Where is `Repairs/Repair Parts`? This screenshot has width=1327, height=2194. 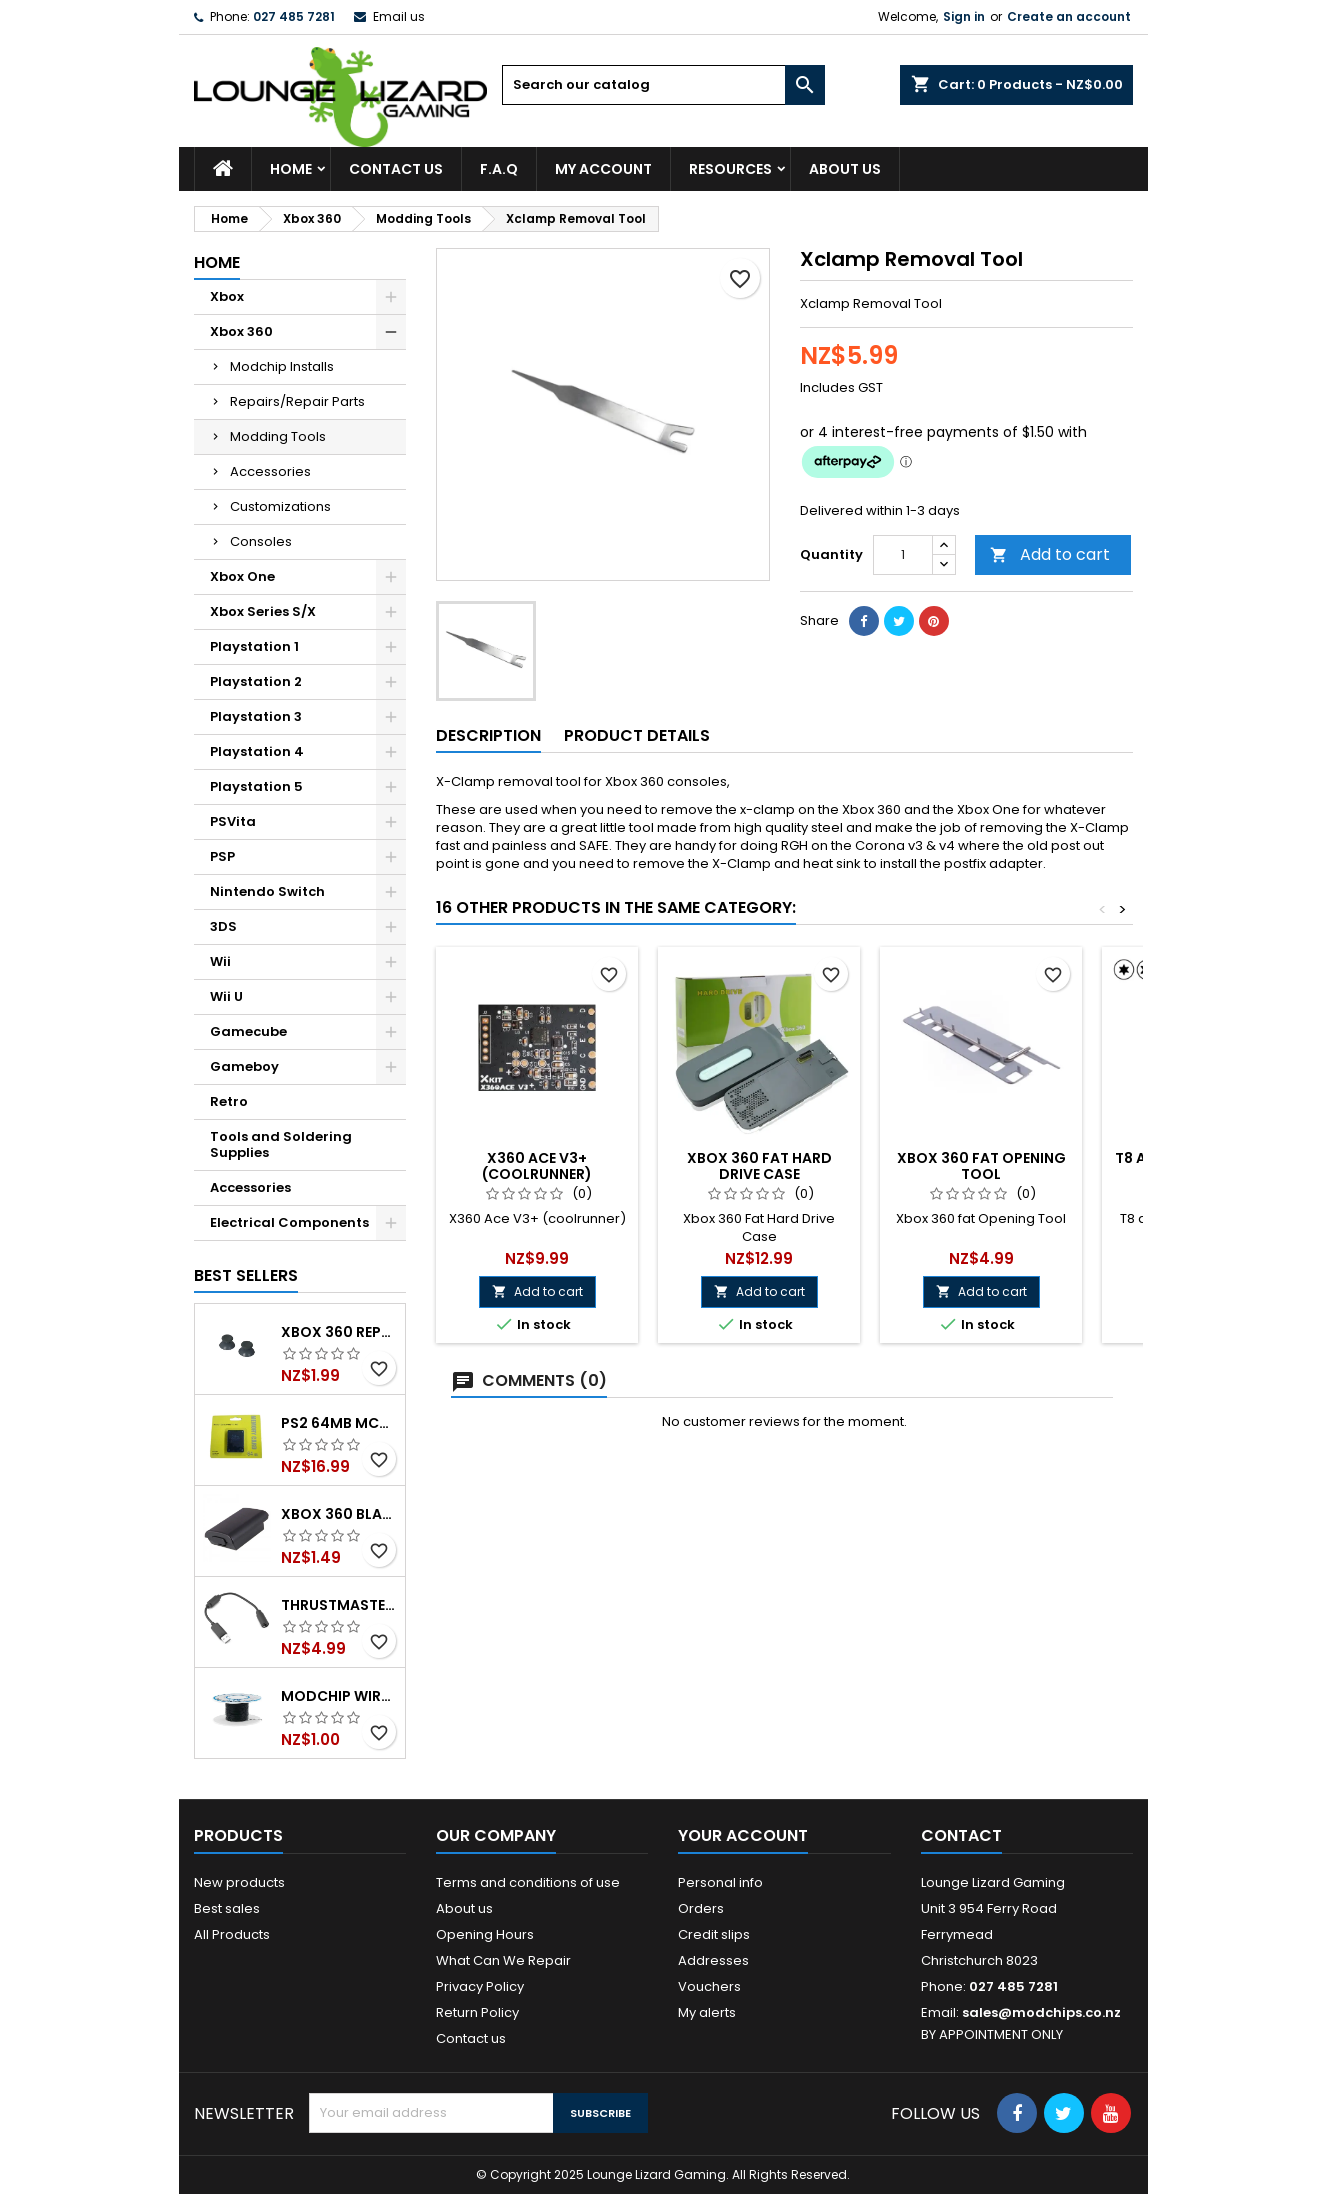
Repairs/Repair Parts is located at coordinates (297, 401).